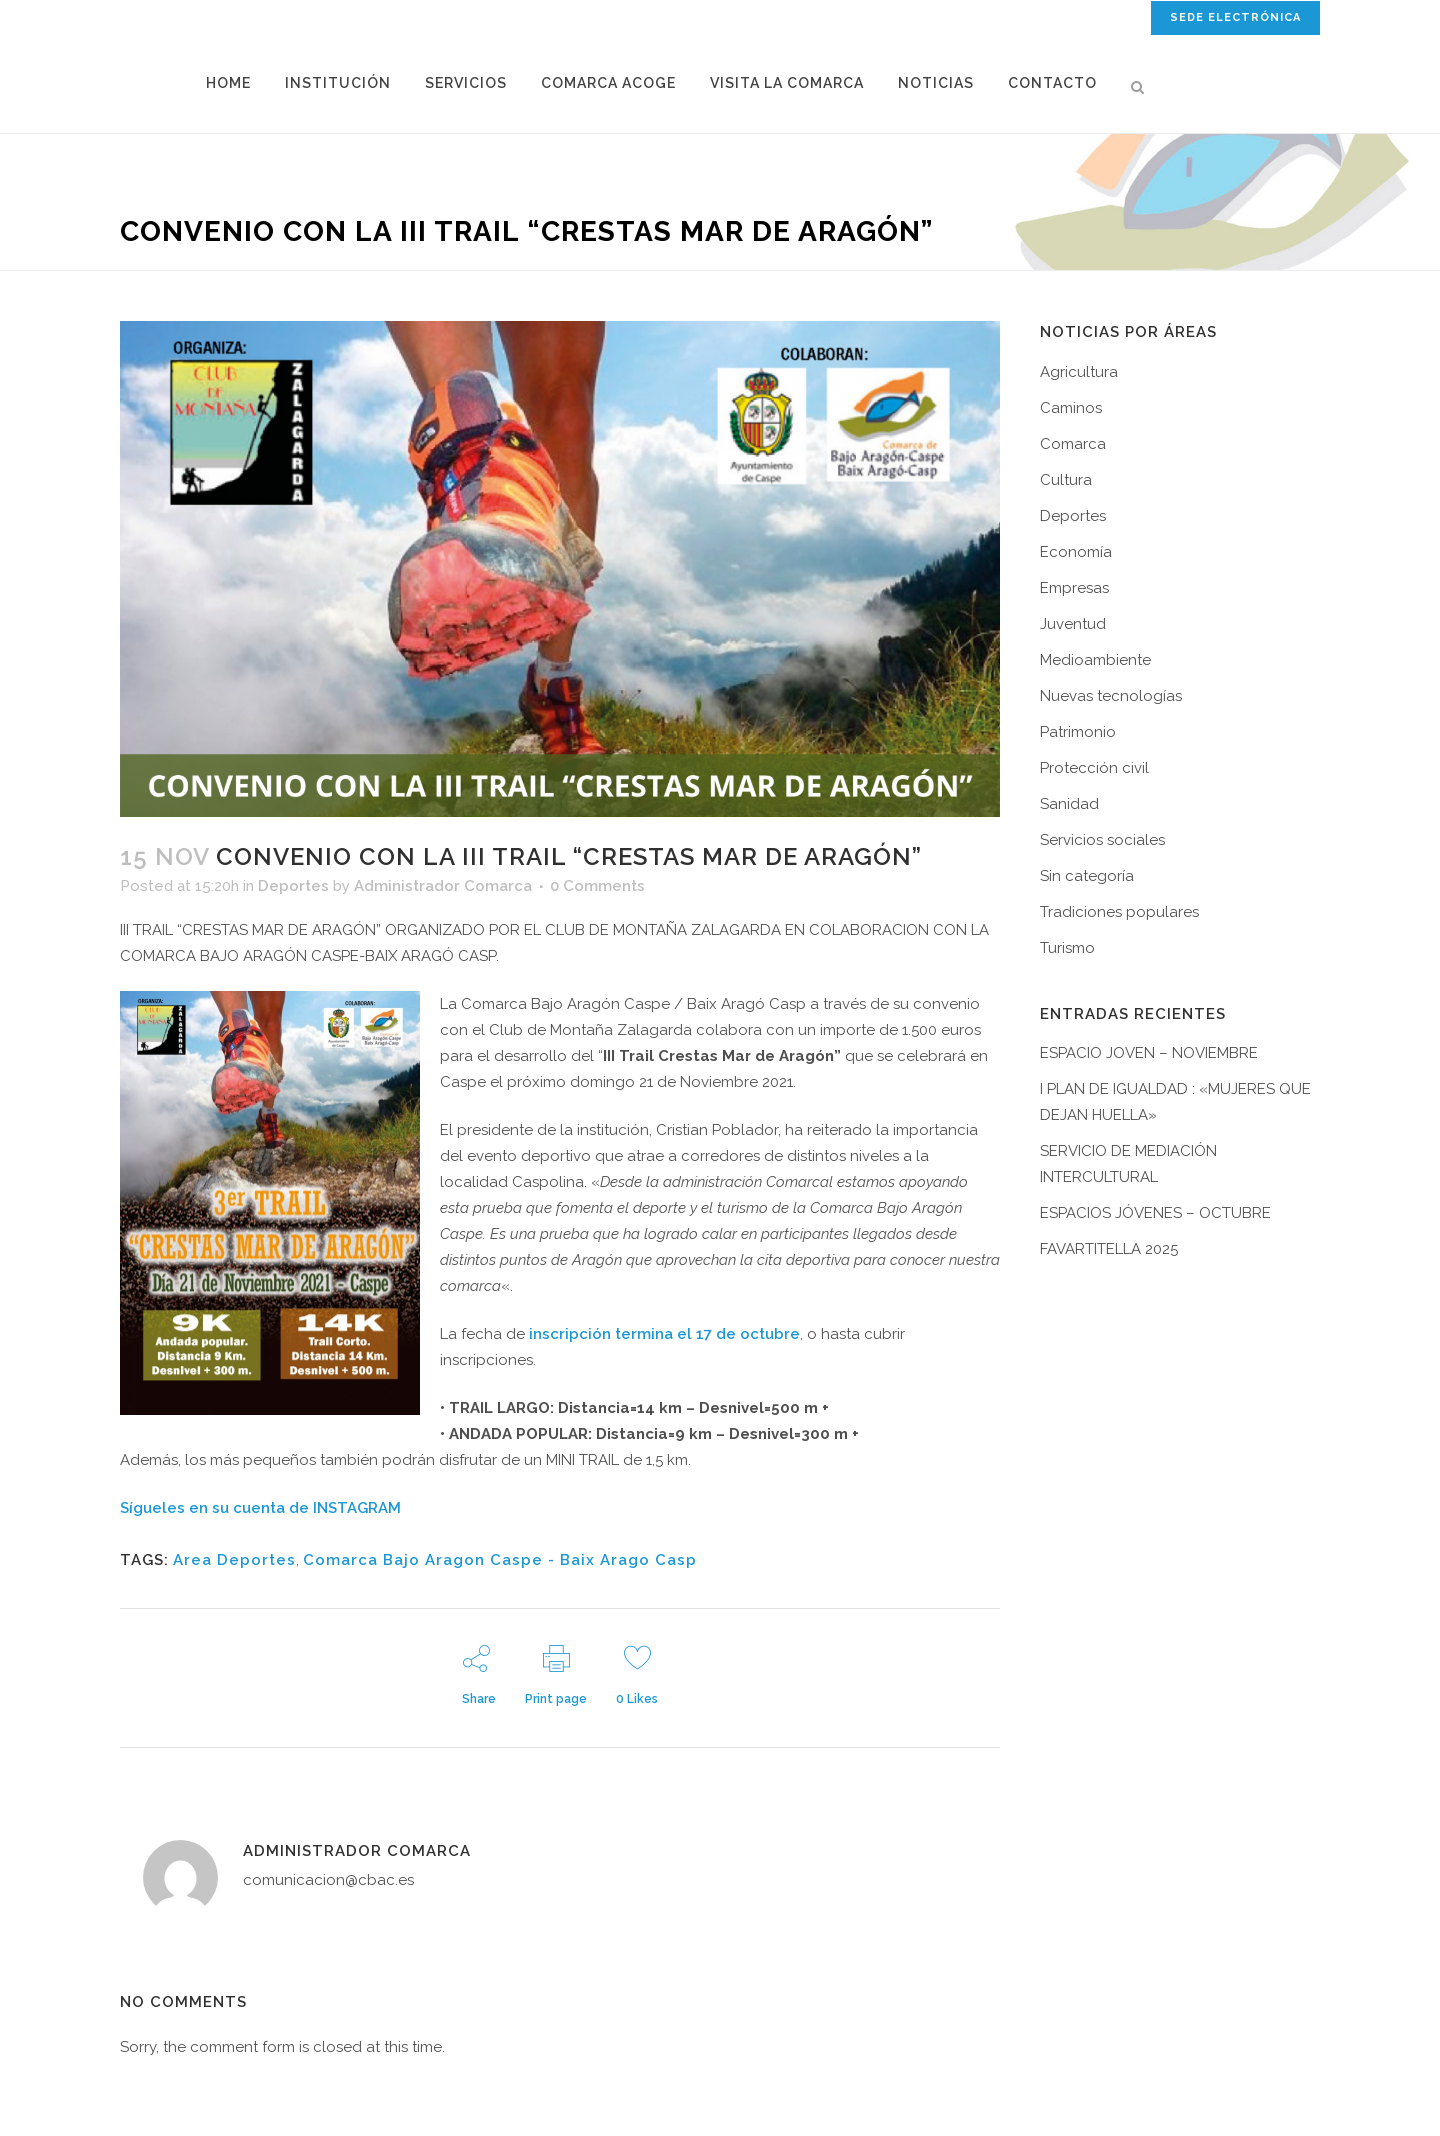 The image size is (1440, 2136). Describe the element at coordinates (234, 1560) in the screenshot. I see `Area Deportes` at that location.